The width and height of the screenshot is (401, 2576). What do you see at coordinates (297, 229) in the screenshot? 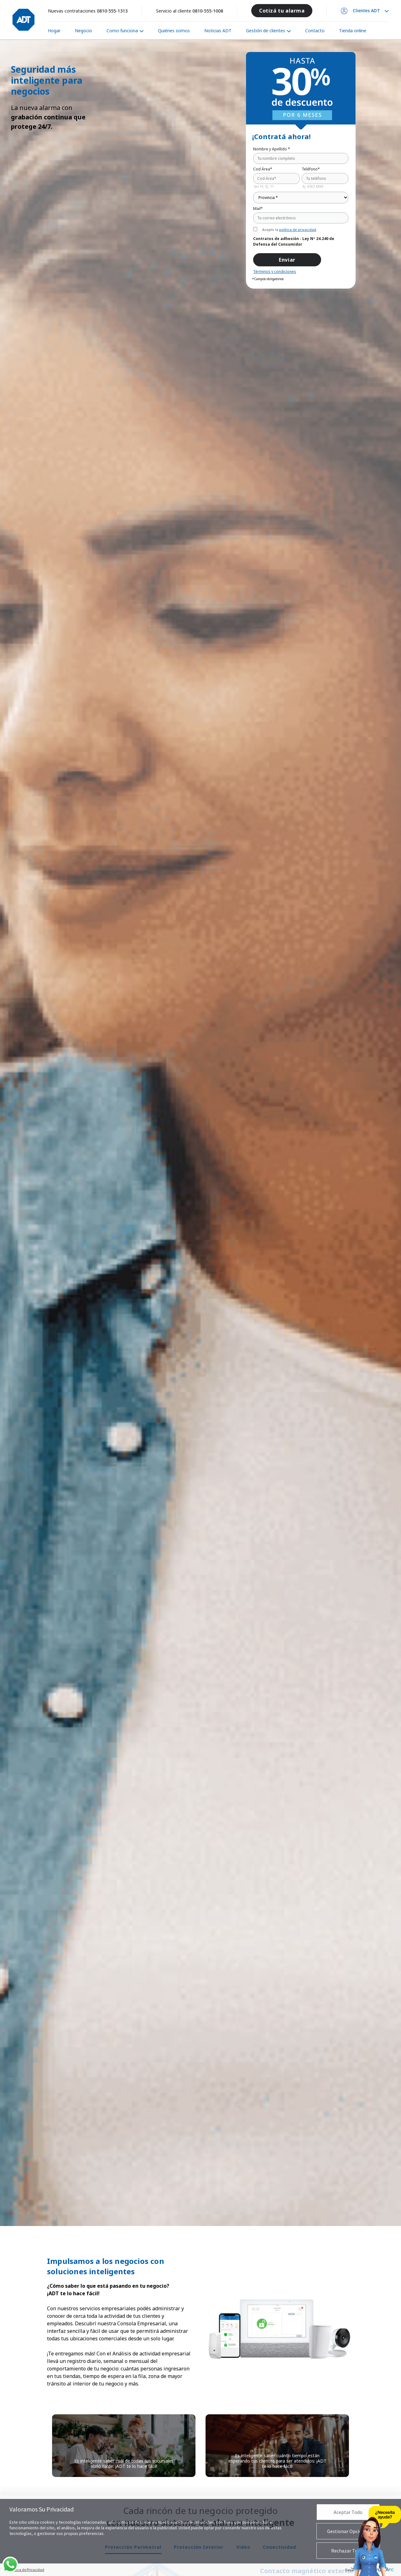
I see `política de privacidad` at bounding box center [297, 229].